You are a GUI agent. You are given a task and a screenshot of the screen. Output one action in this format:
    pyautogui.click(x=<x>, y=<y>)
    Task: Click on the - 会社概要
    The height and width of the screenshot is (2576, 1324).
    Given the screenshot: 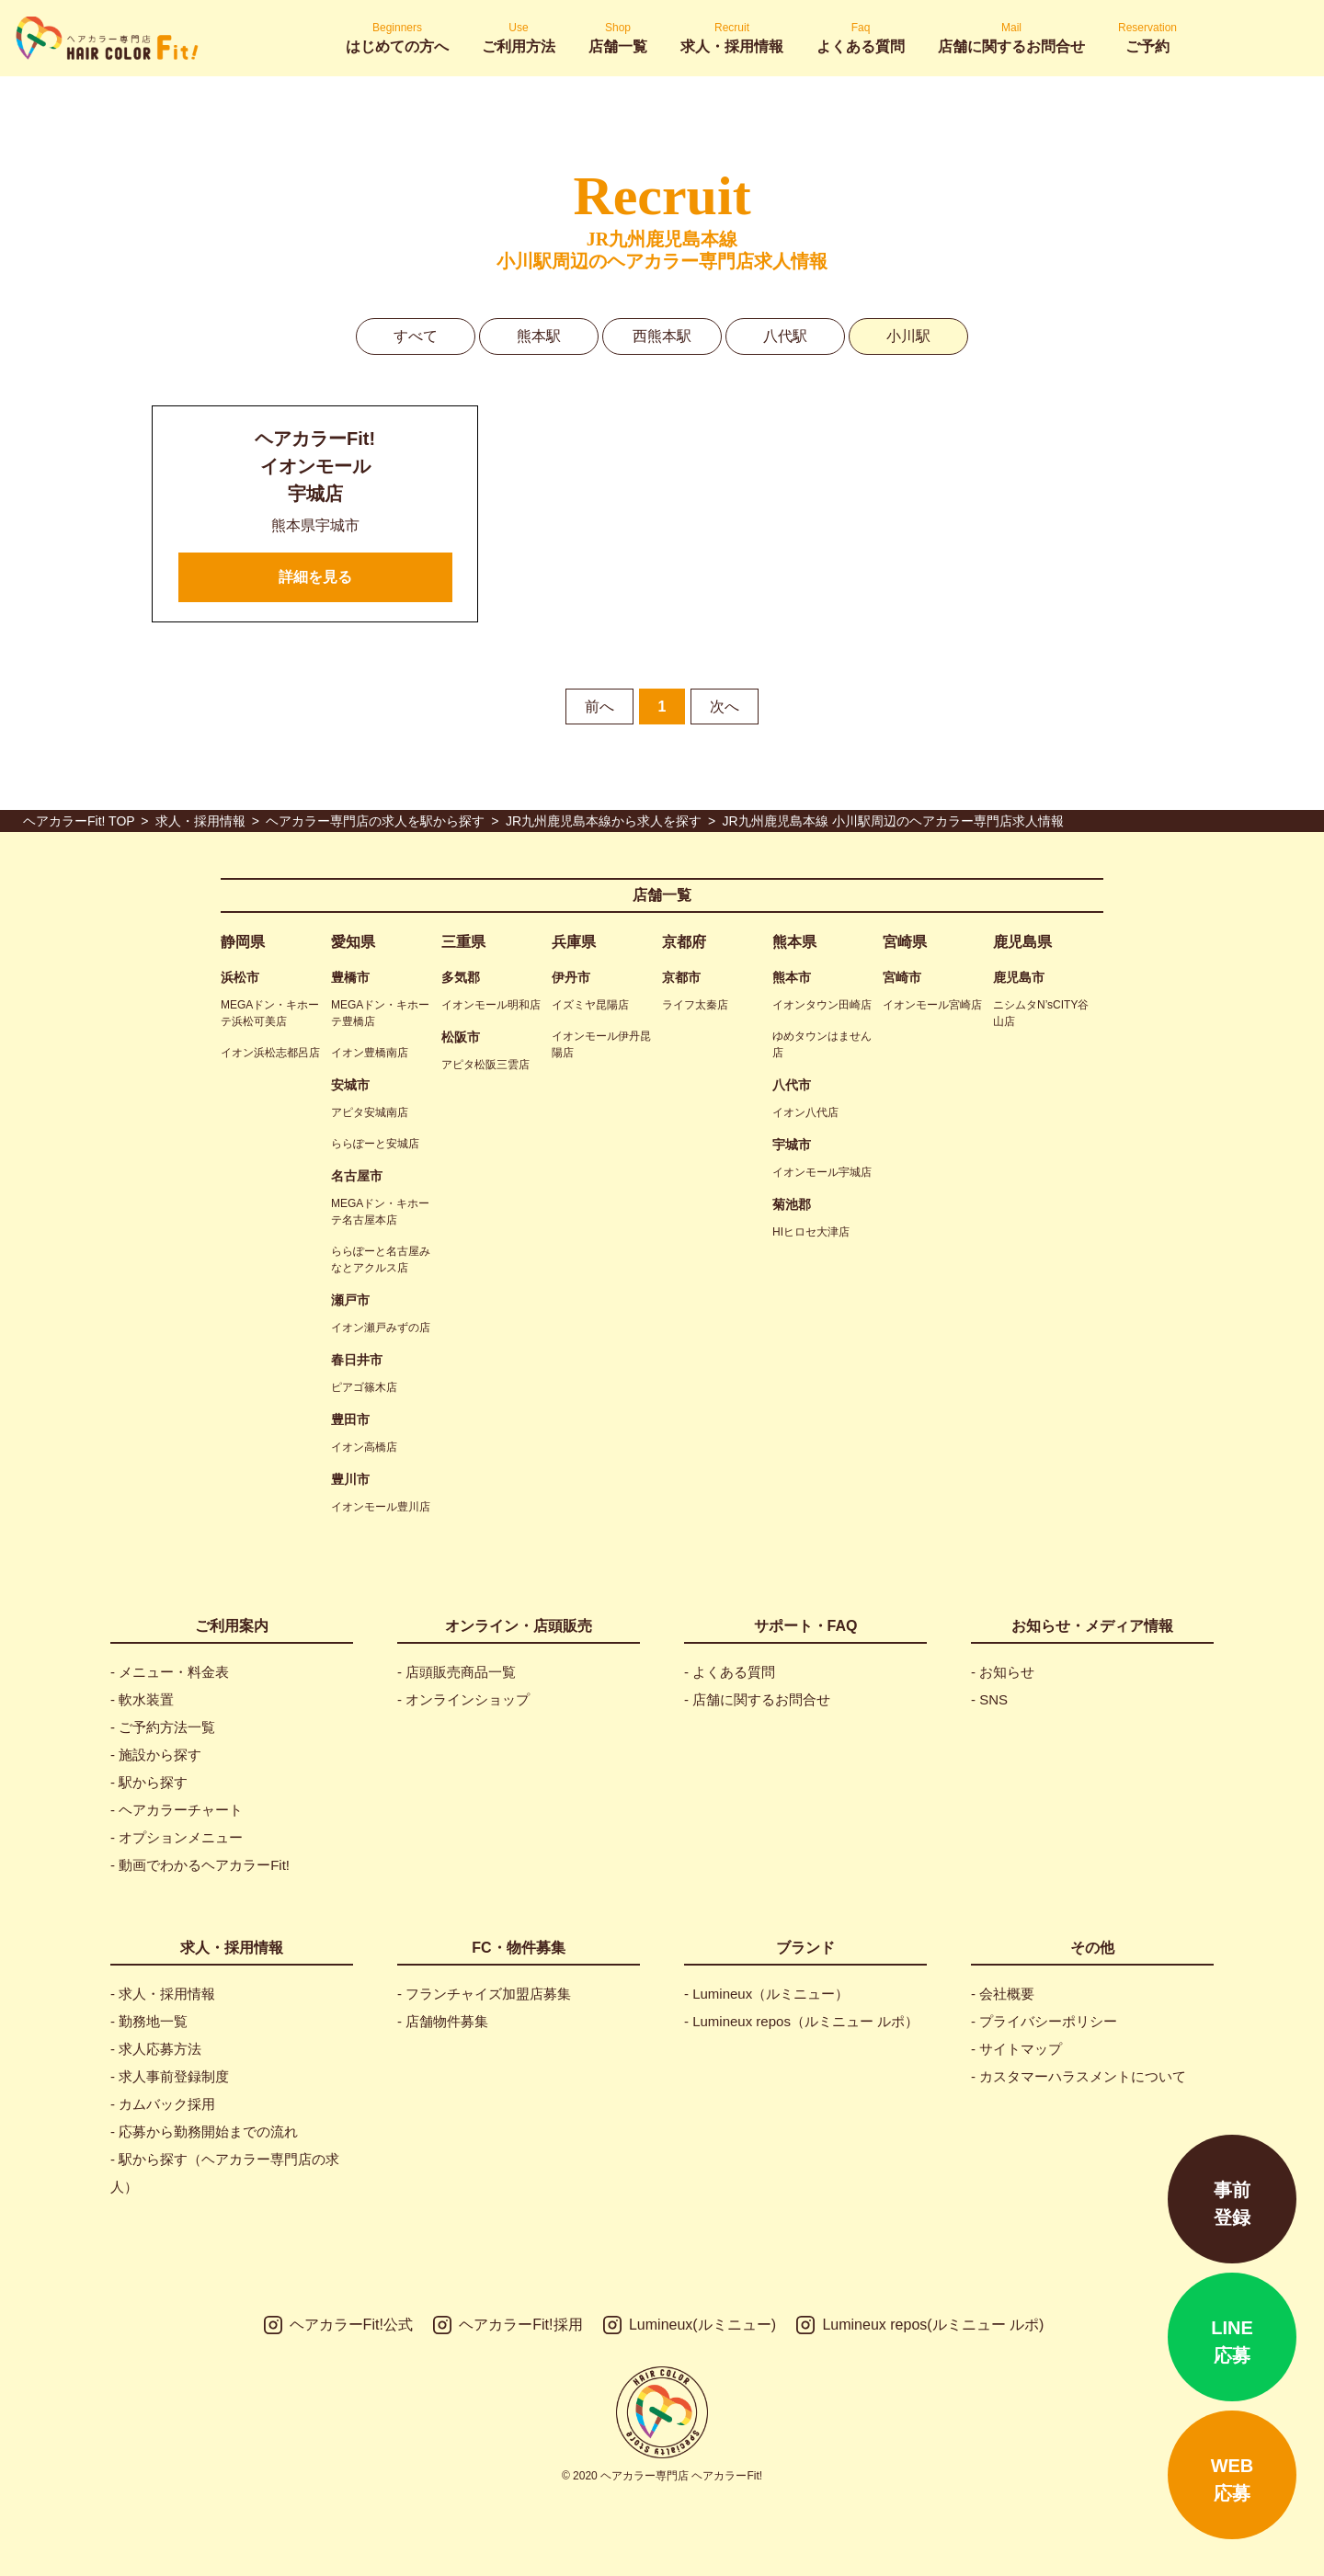 What is the action you would take?
    pyautogui.click(x=1002, y=1993)
    